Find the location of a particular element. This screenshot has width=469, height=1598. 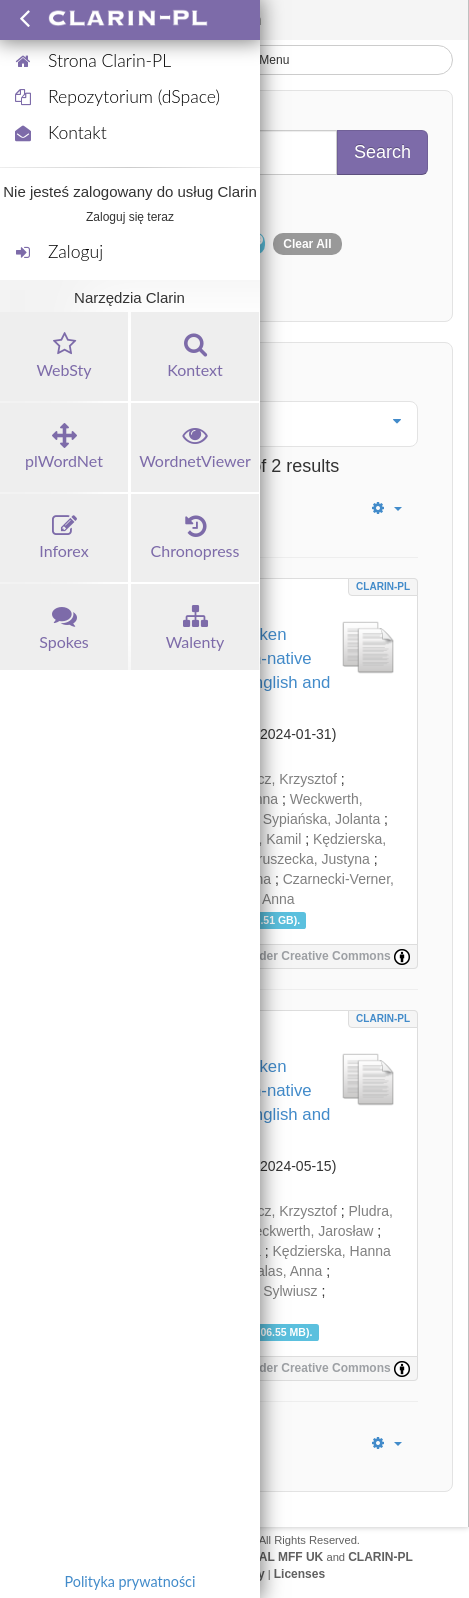

UFAL MFF UK is located at coordinates (284, 1557).